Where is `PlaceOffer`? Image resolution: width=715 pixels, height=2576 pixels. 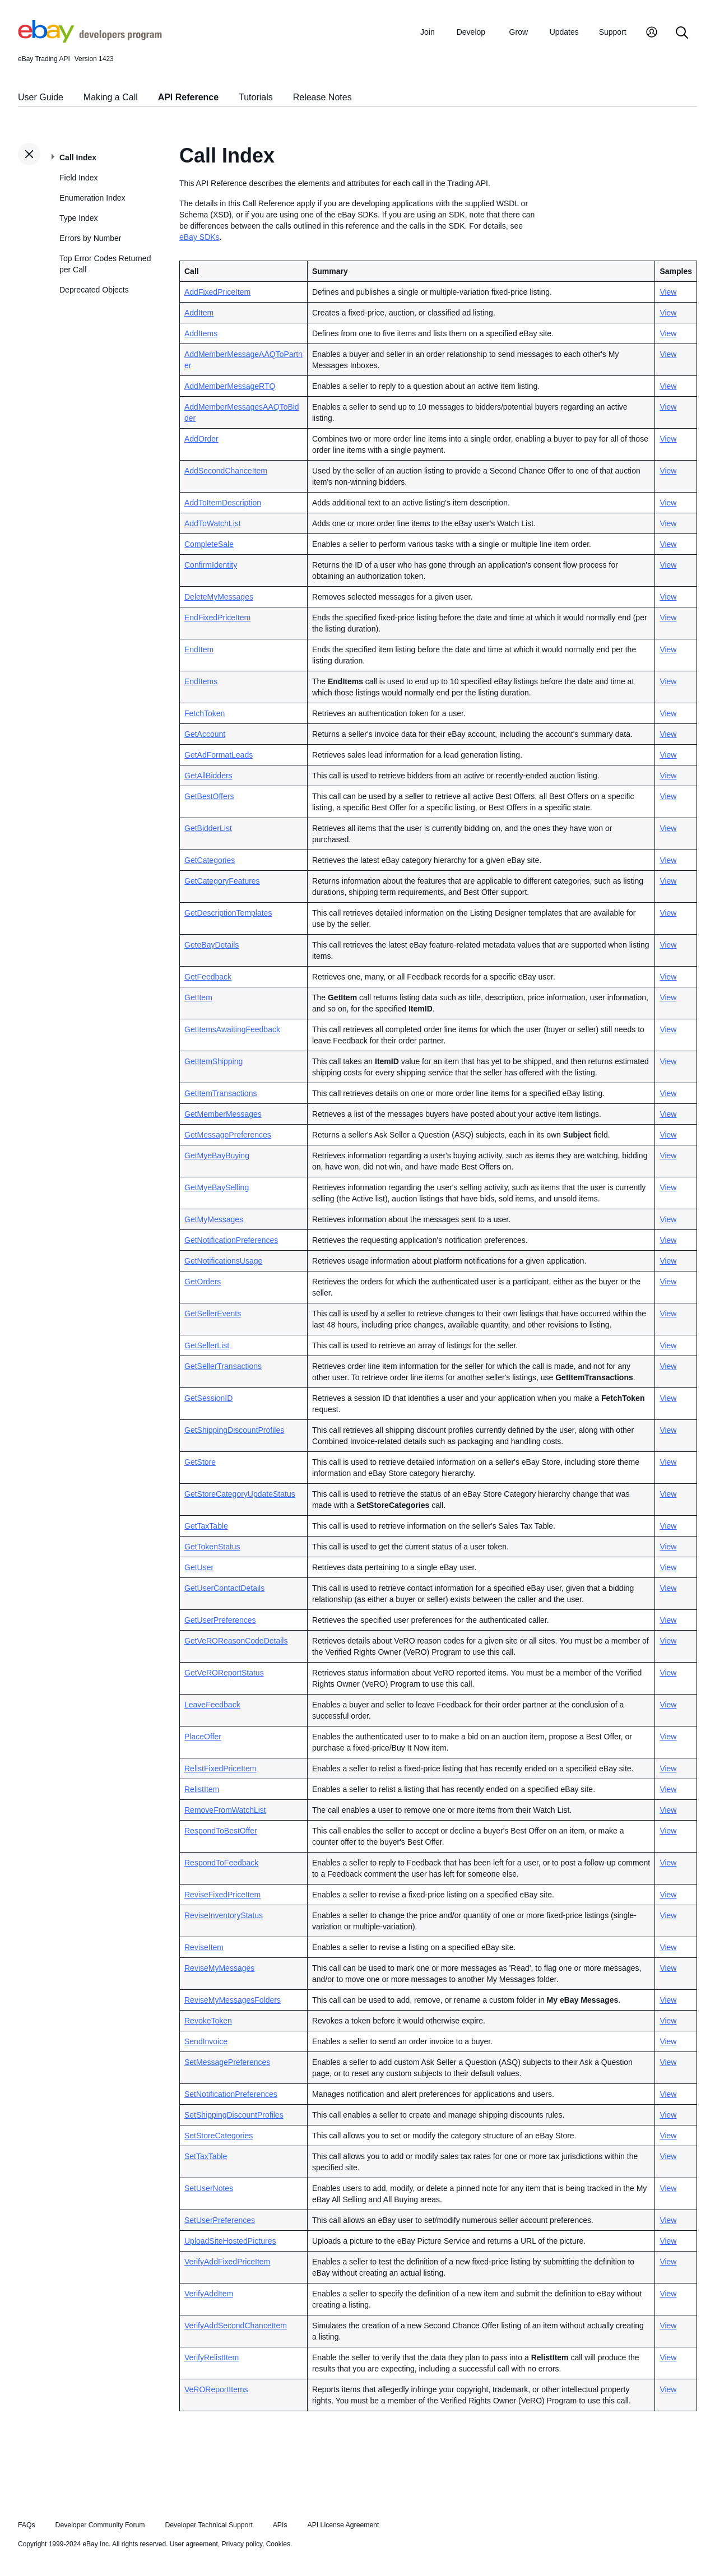 PlaceOffer is located at coordinates (202, 1736).